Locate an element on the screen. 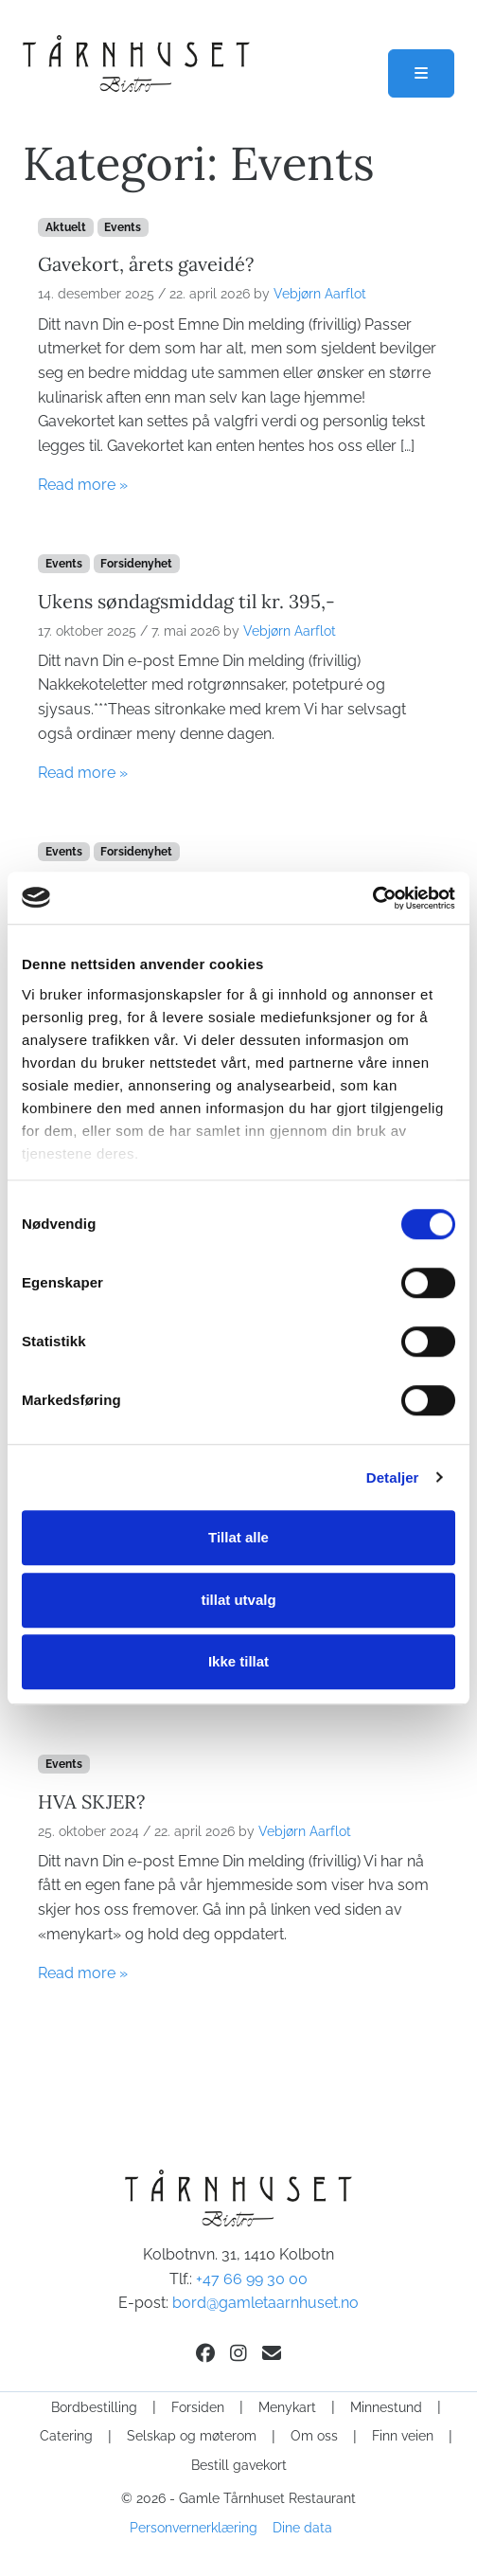 This screenshot has width=477, height=2576. [Cookiebot av Usercentrics - åpner i et nytt vindu] is located at coordinates (372, 898).